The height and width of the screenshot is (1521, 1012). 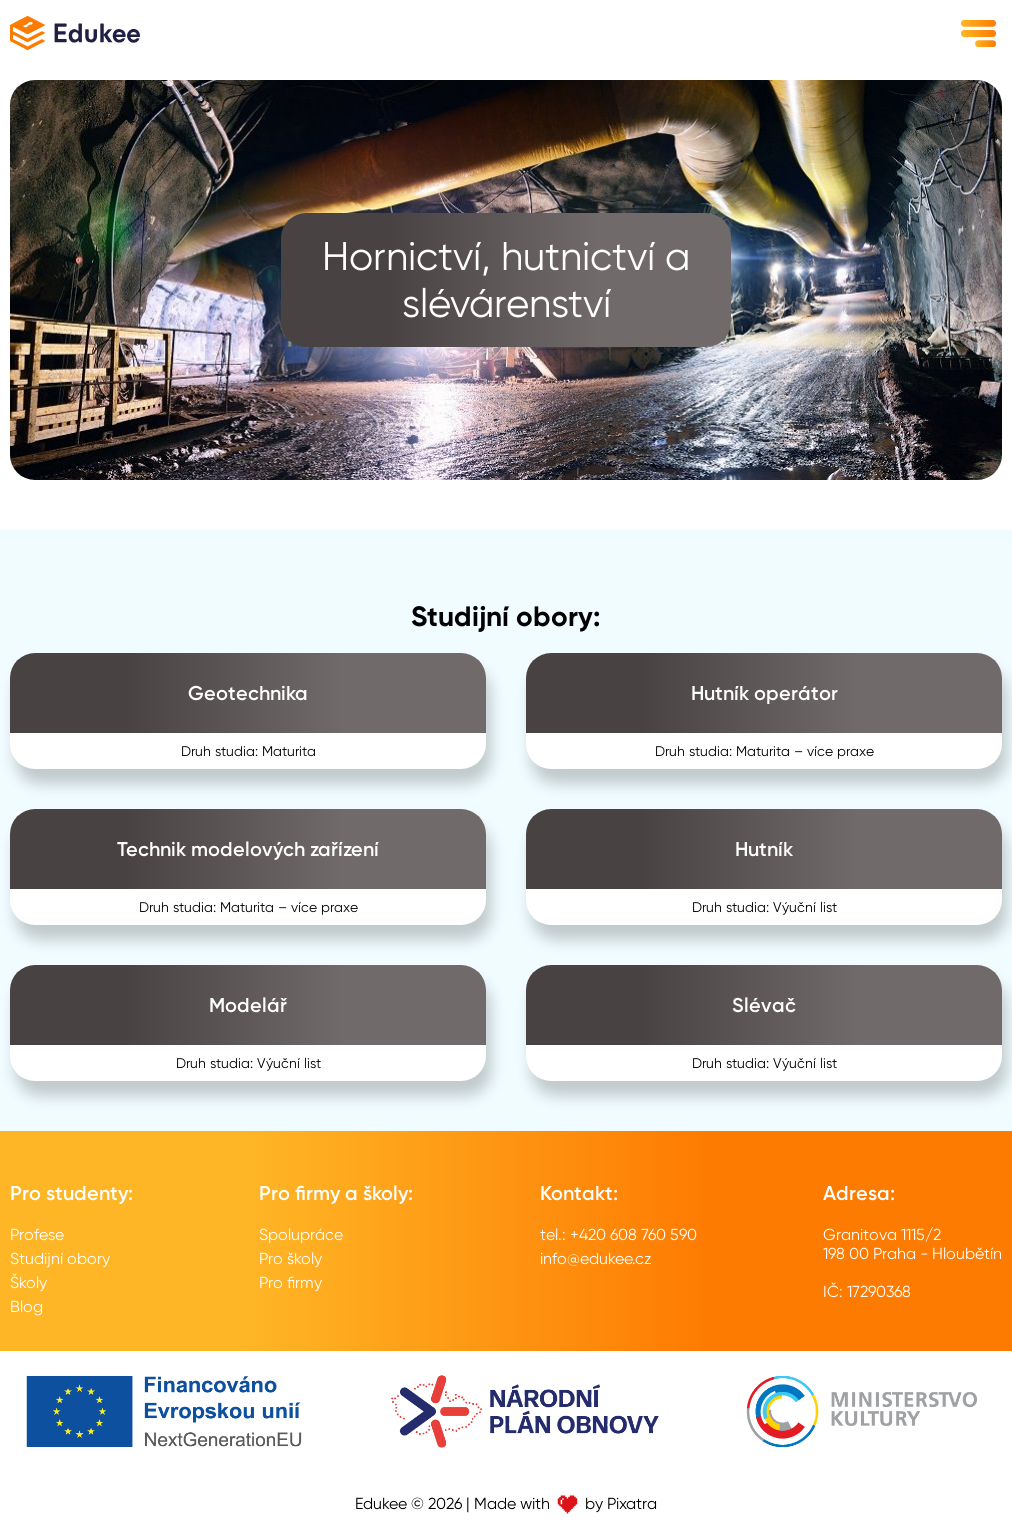 What do you see at coordinates (565, 1503) in the screenshot?
I see `Made with by Pixatra` at bounding box center [565, 1503].